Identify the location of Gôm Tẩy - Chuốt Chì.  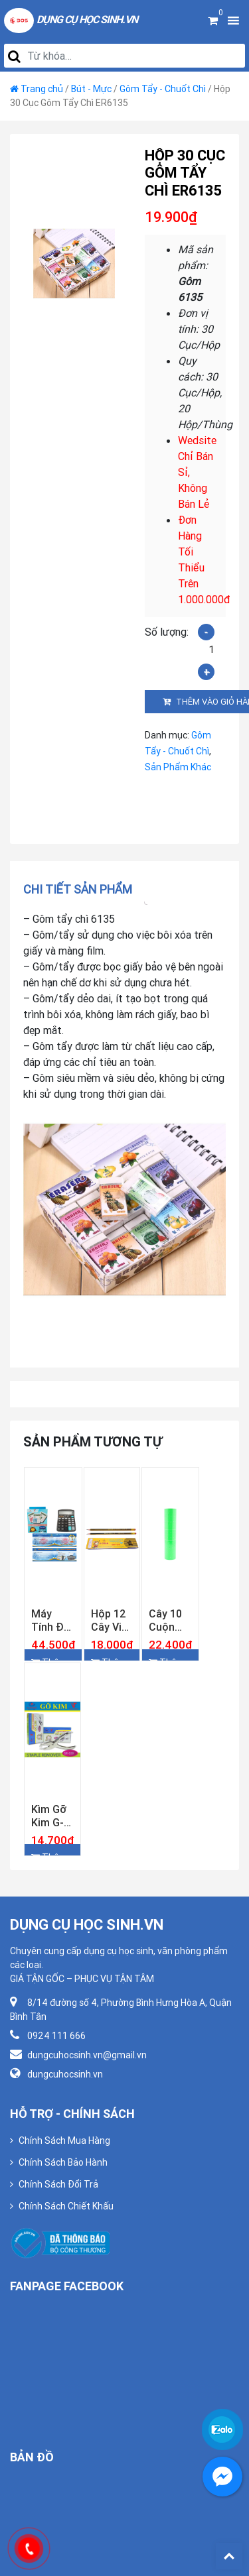
(163, 89).